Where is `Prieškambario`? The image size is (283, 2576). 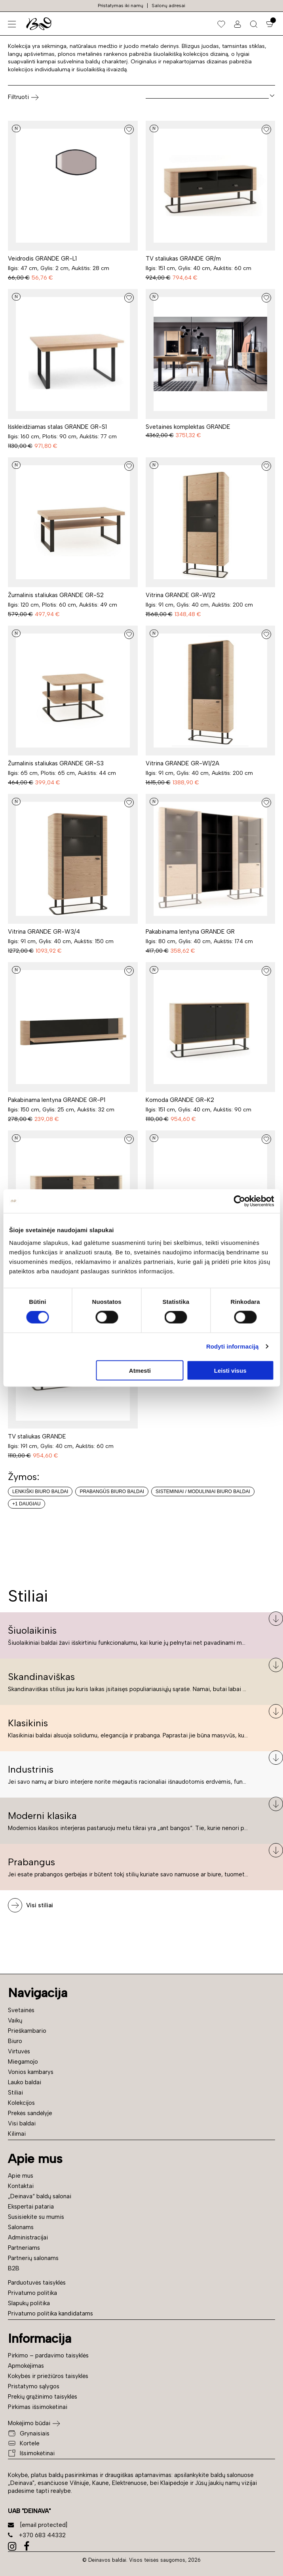 Prieškambario is located at coordinates (27, 2030).